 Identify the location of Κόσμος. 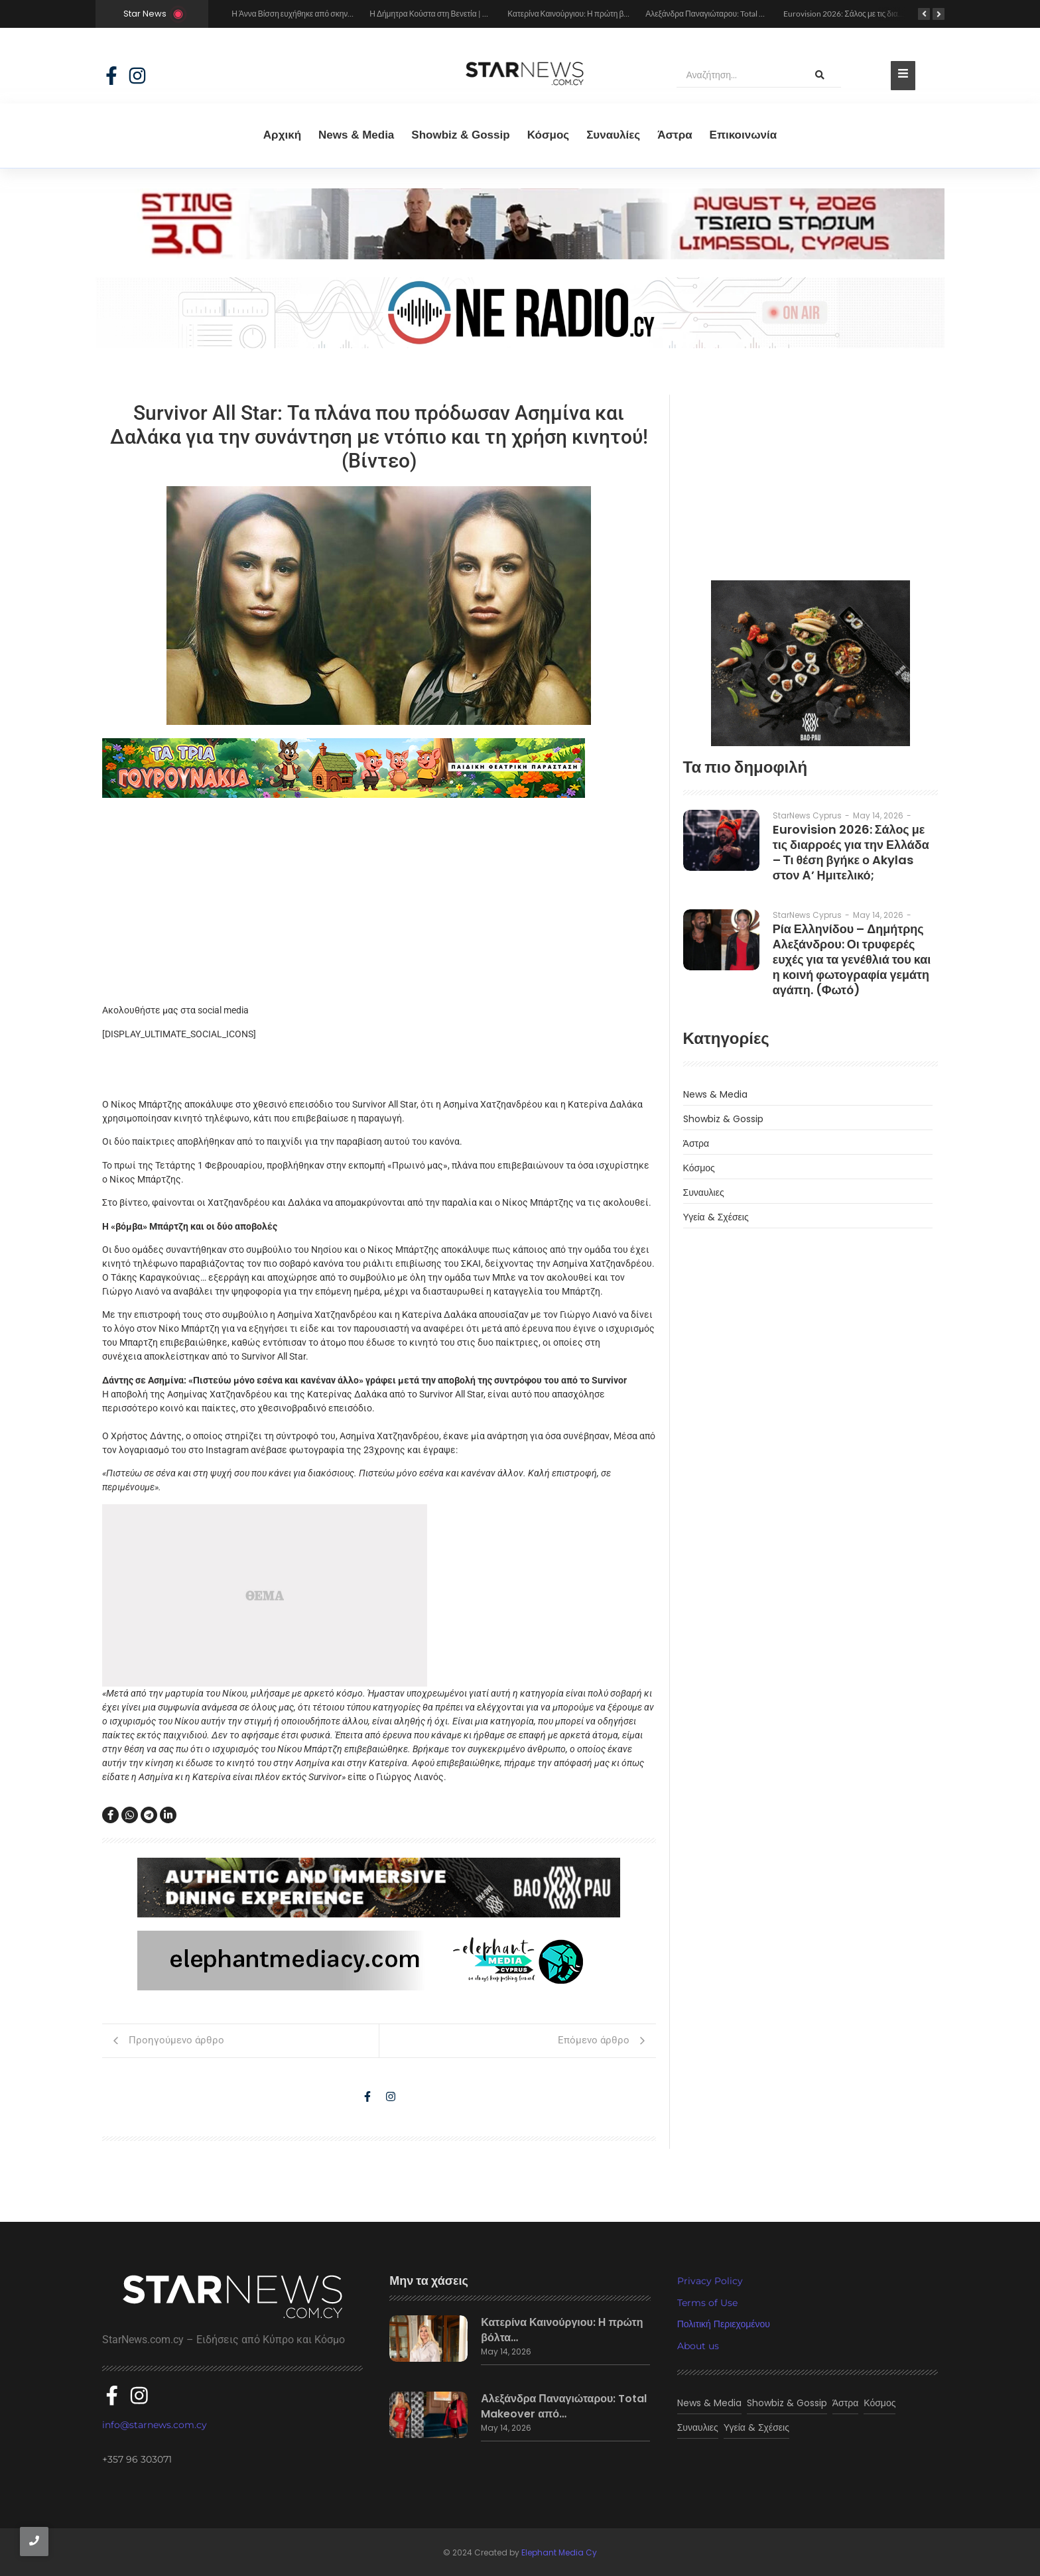
(548, 135).